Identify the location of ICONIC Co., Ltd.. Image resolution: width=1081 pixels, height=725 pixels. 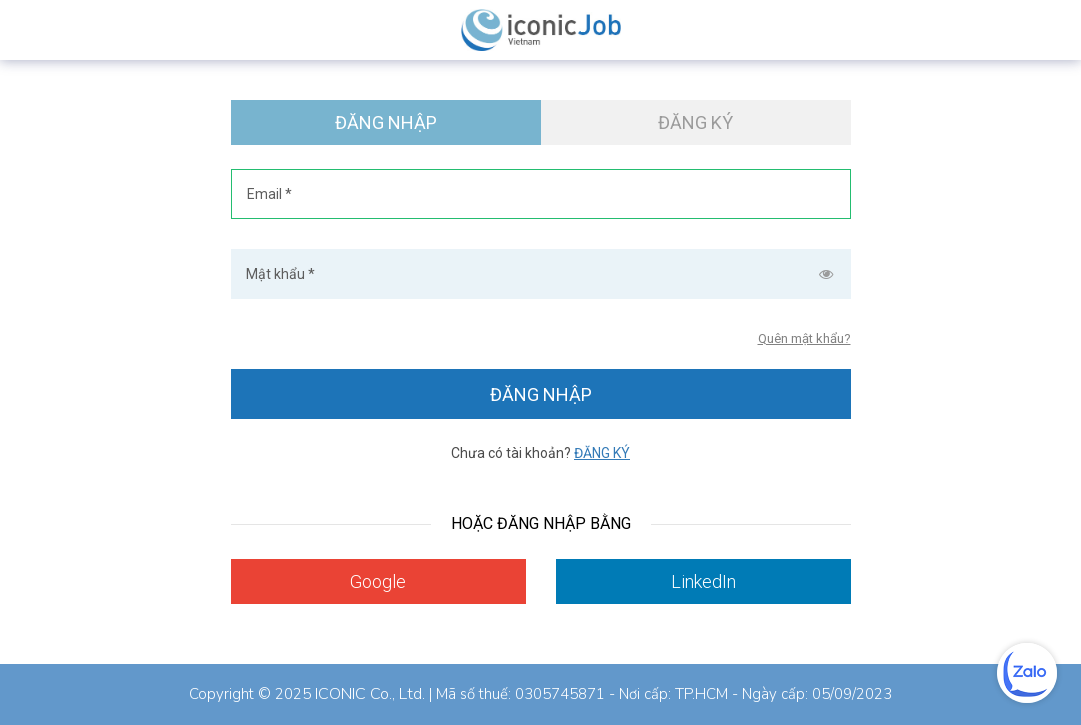
(370, 694).